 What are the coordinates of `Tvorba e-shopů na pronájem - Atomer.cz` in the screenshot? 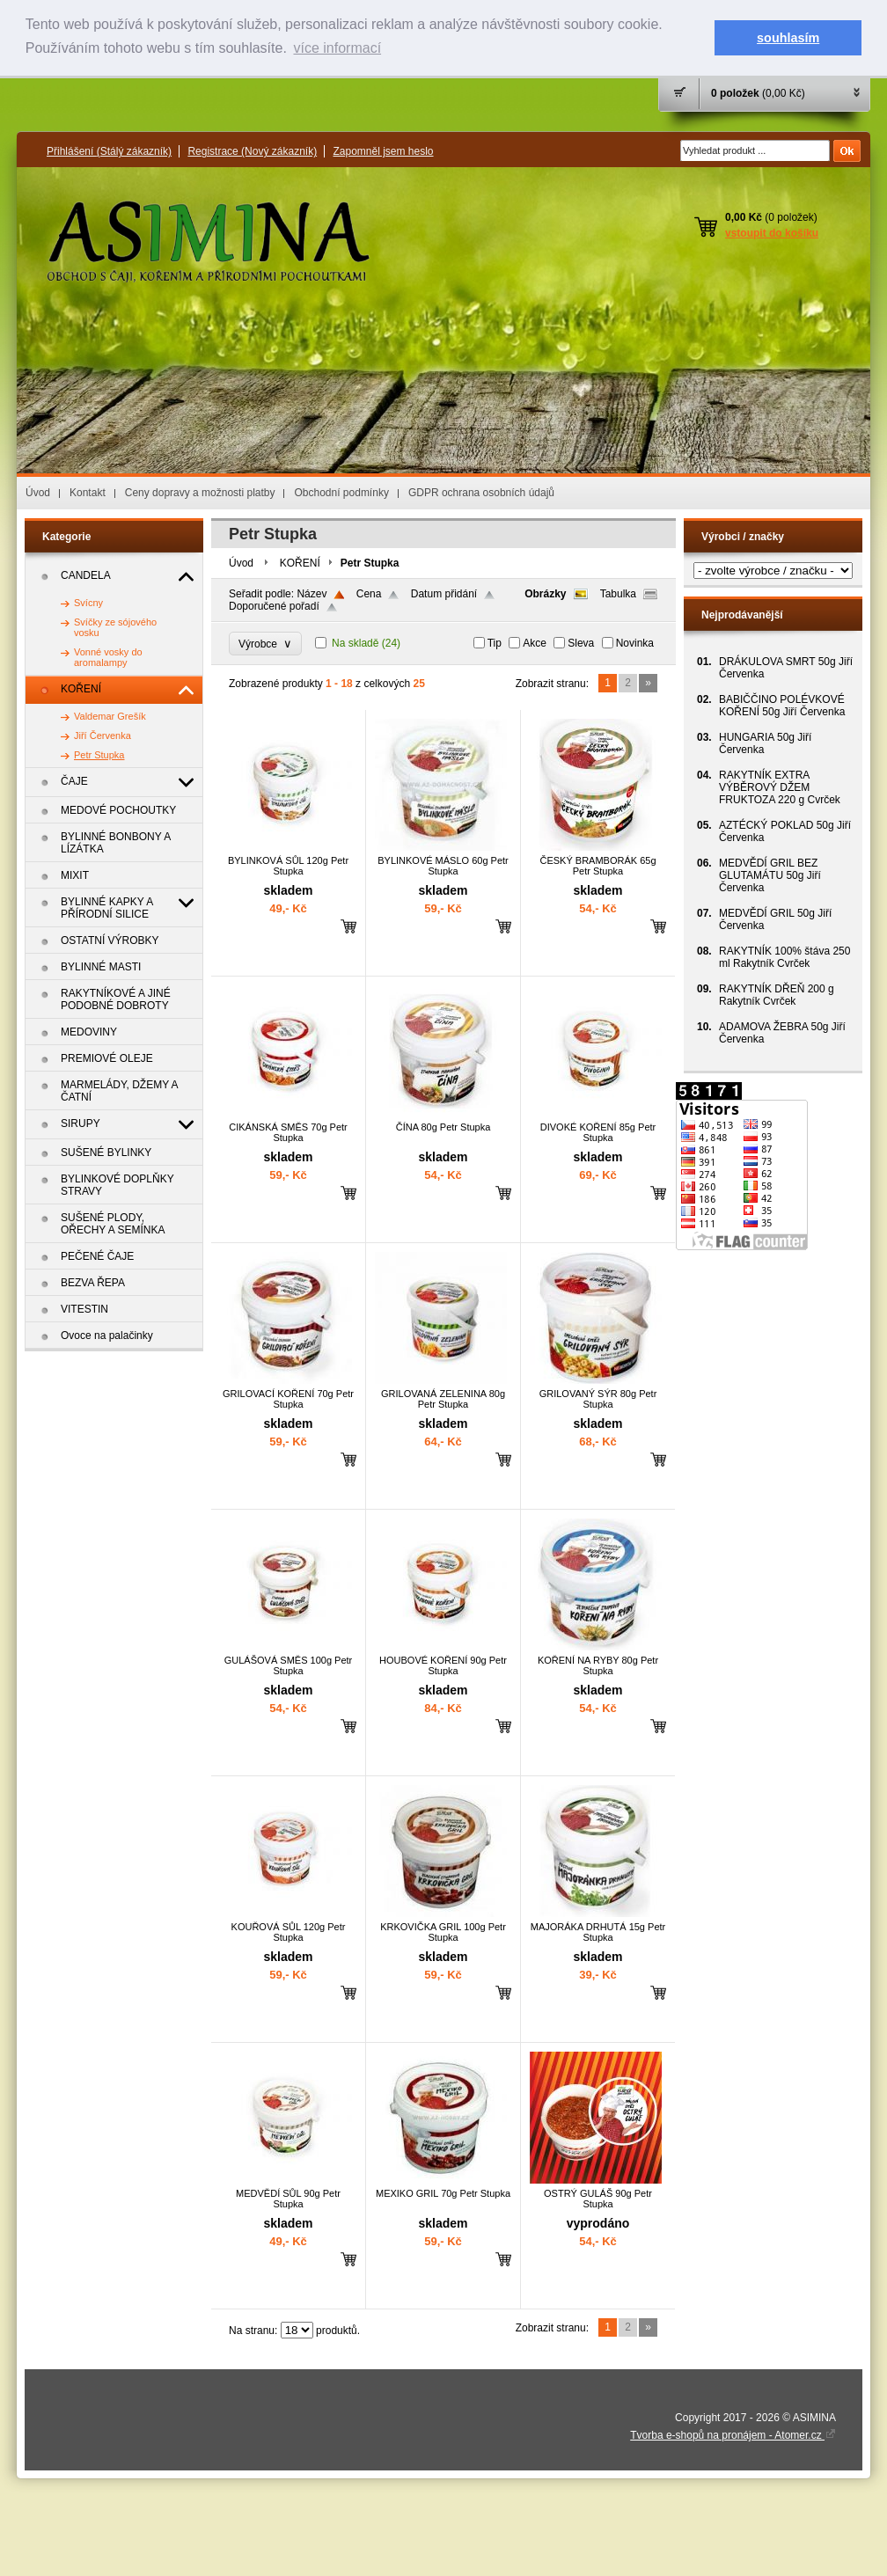 It's located at (733, 2435).